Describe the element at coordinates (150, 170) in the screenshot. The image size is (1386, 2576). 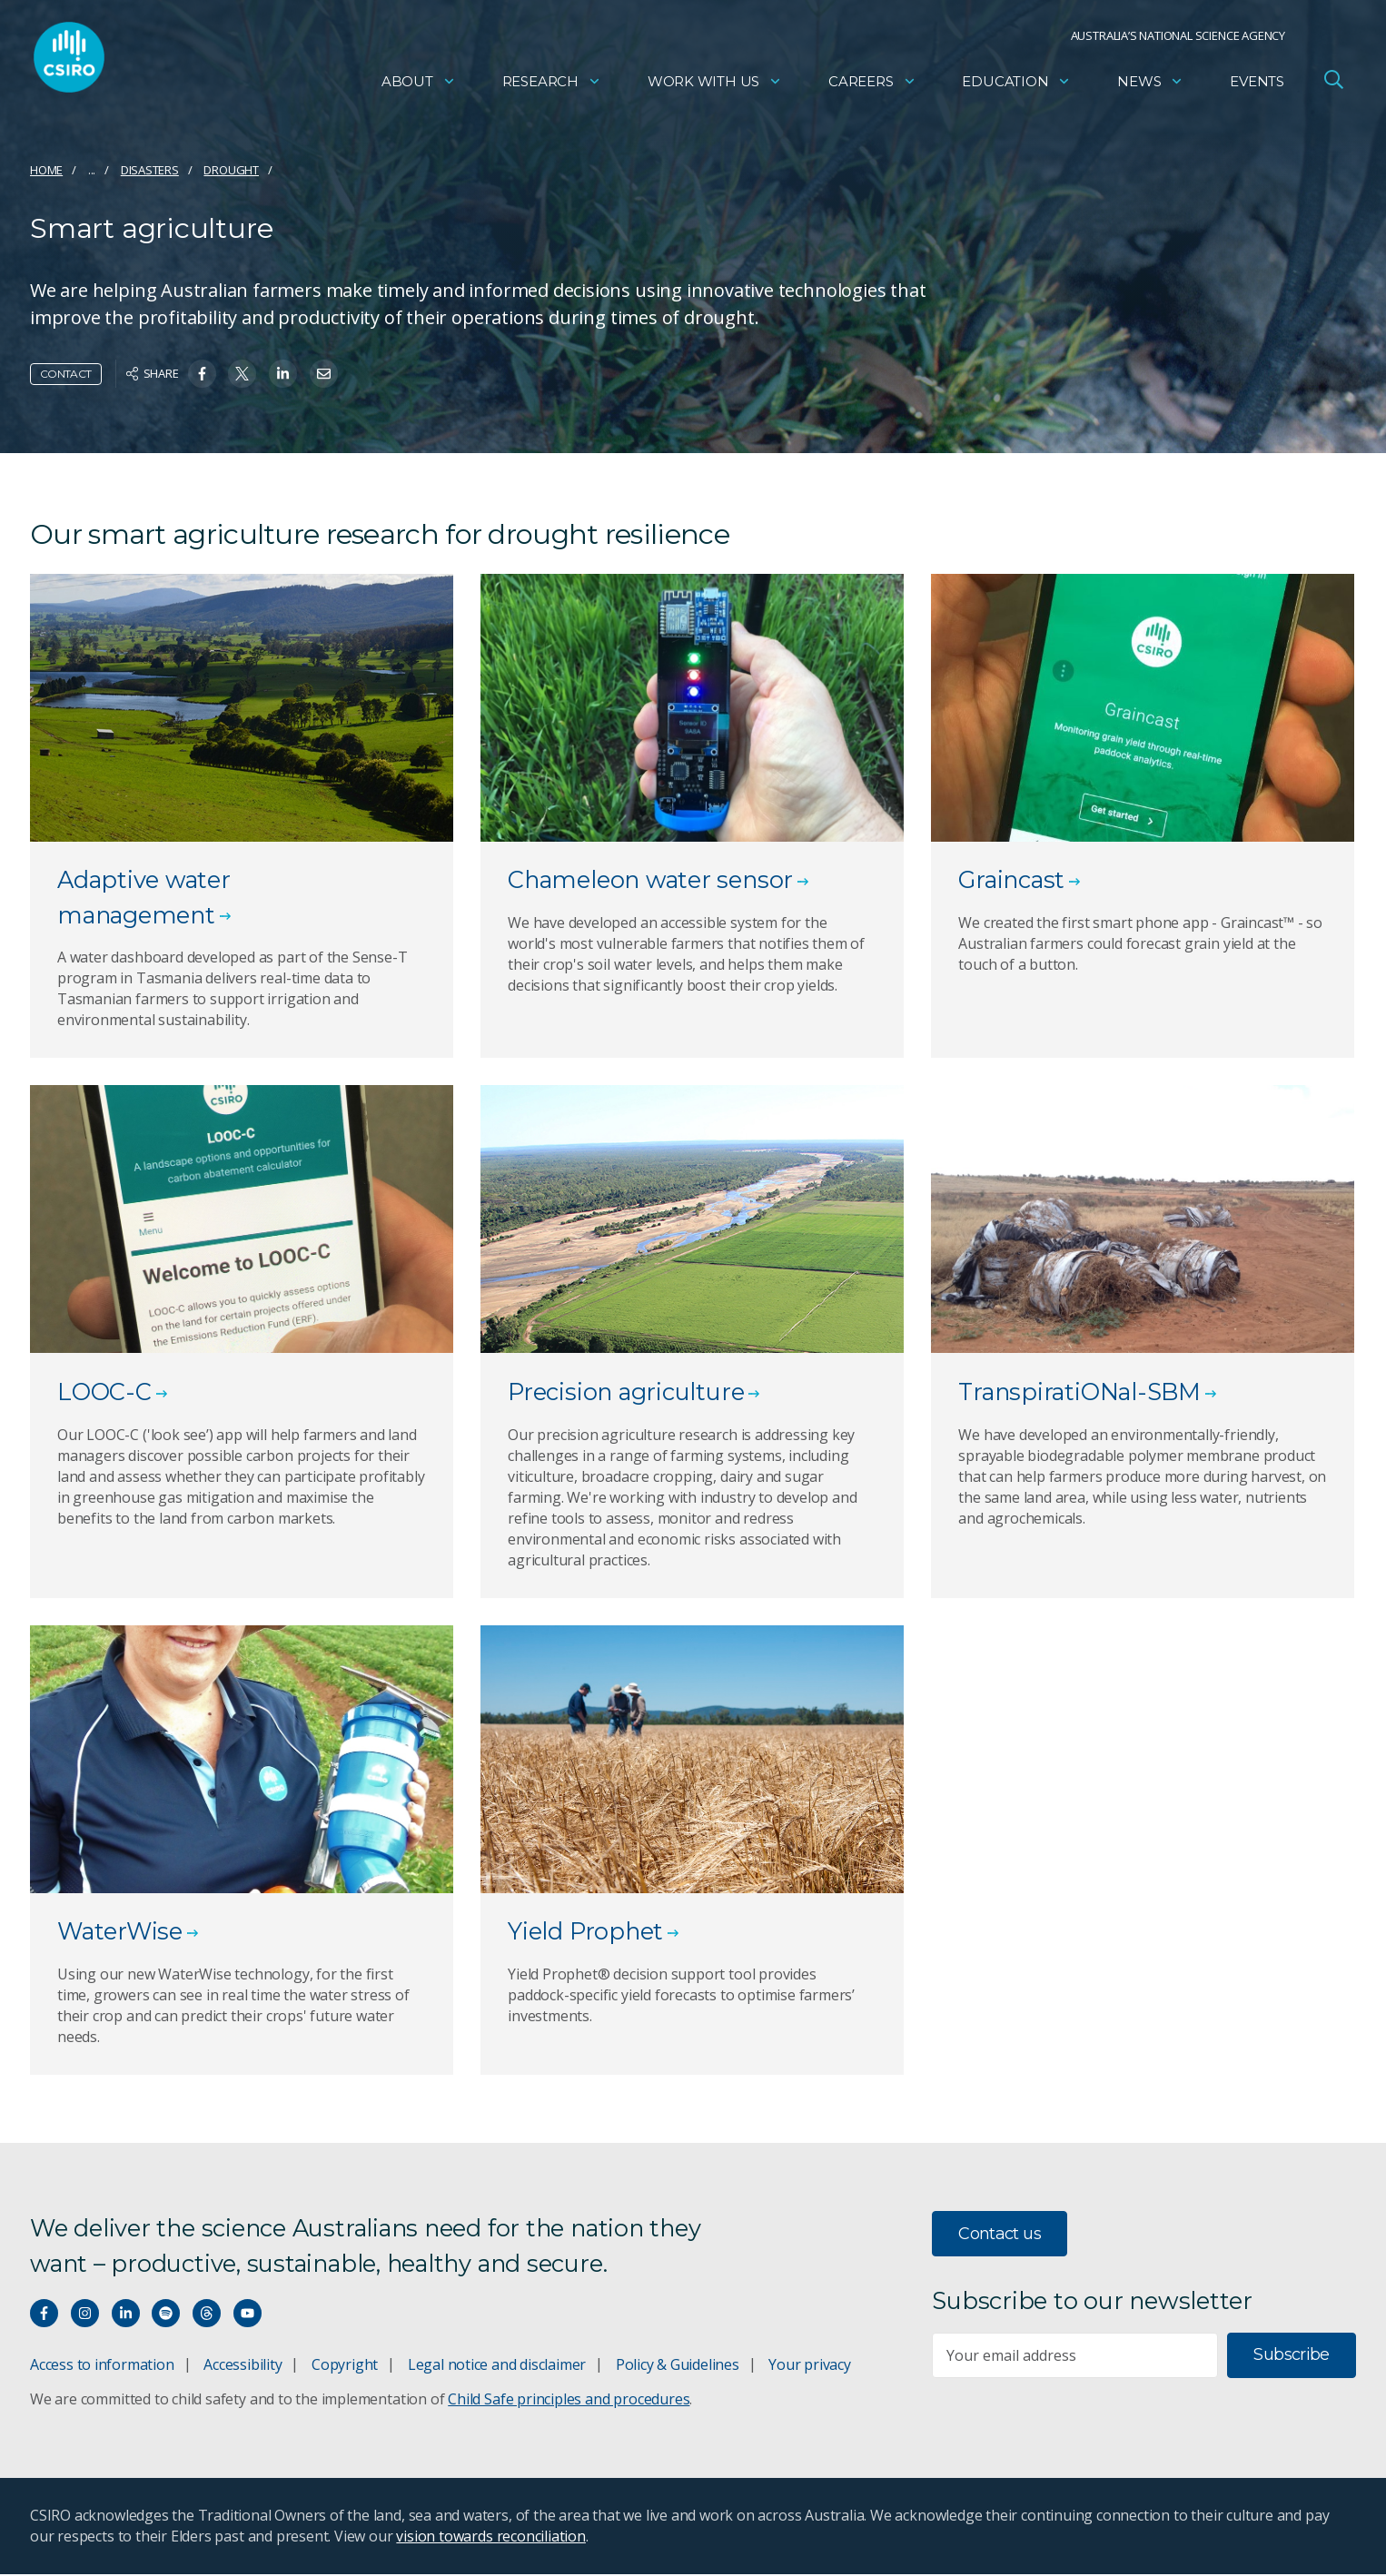
I see `Disasters` at that location.